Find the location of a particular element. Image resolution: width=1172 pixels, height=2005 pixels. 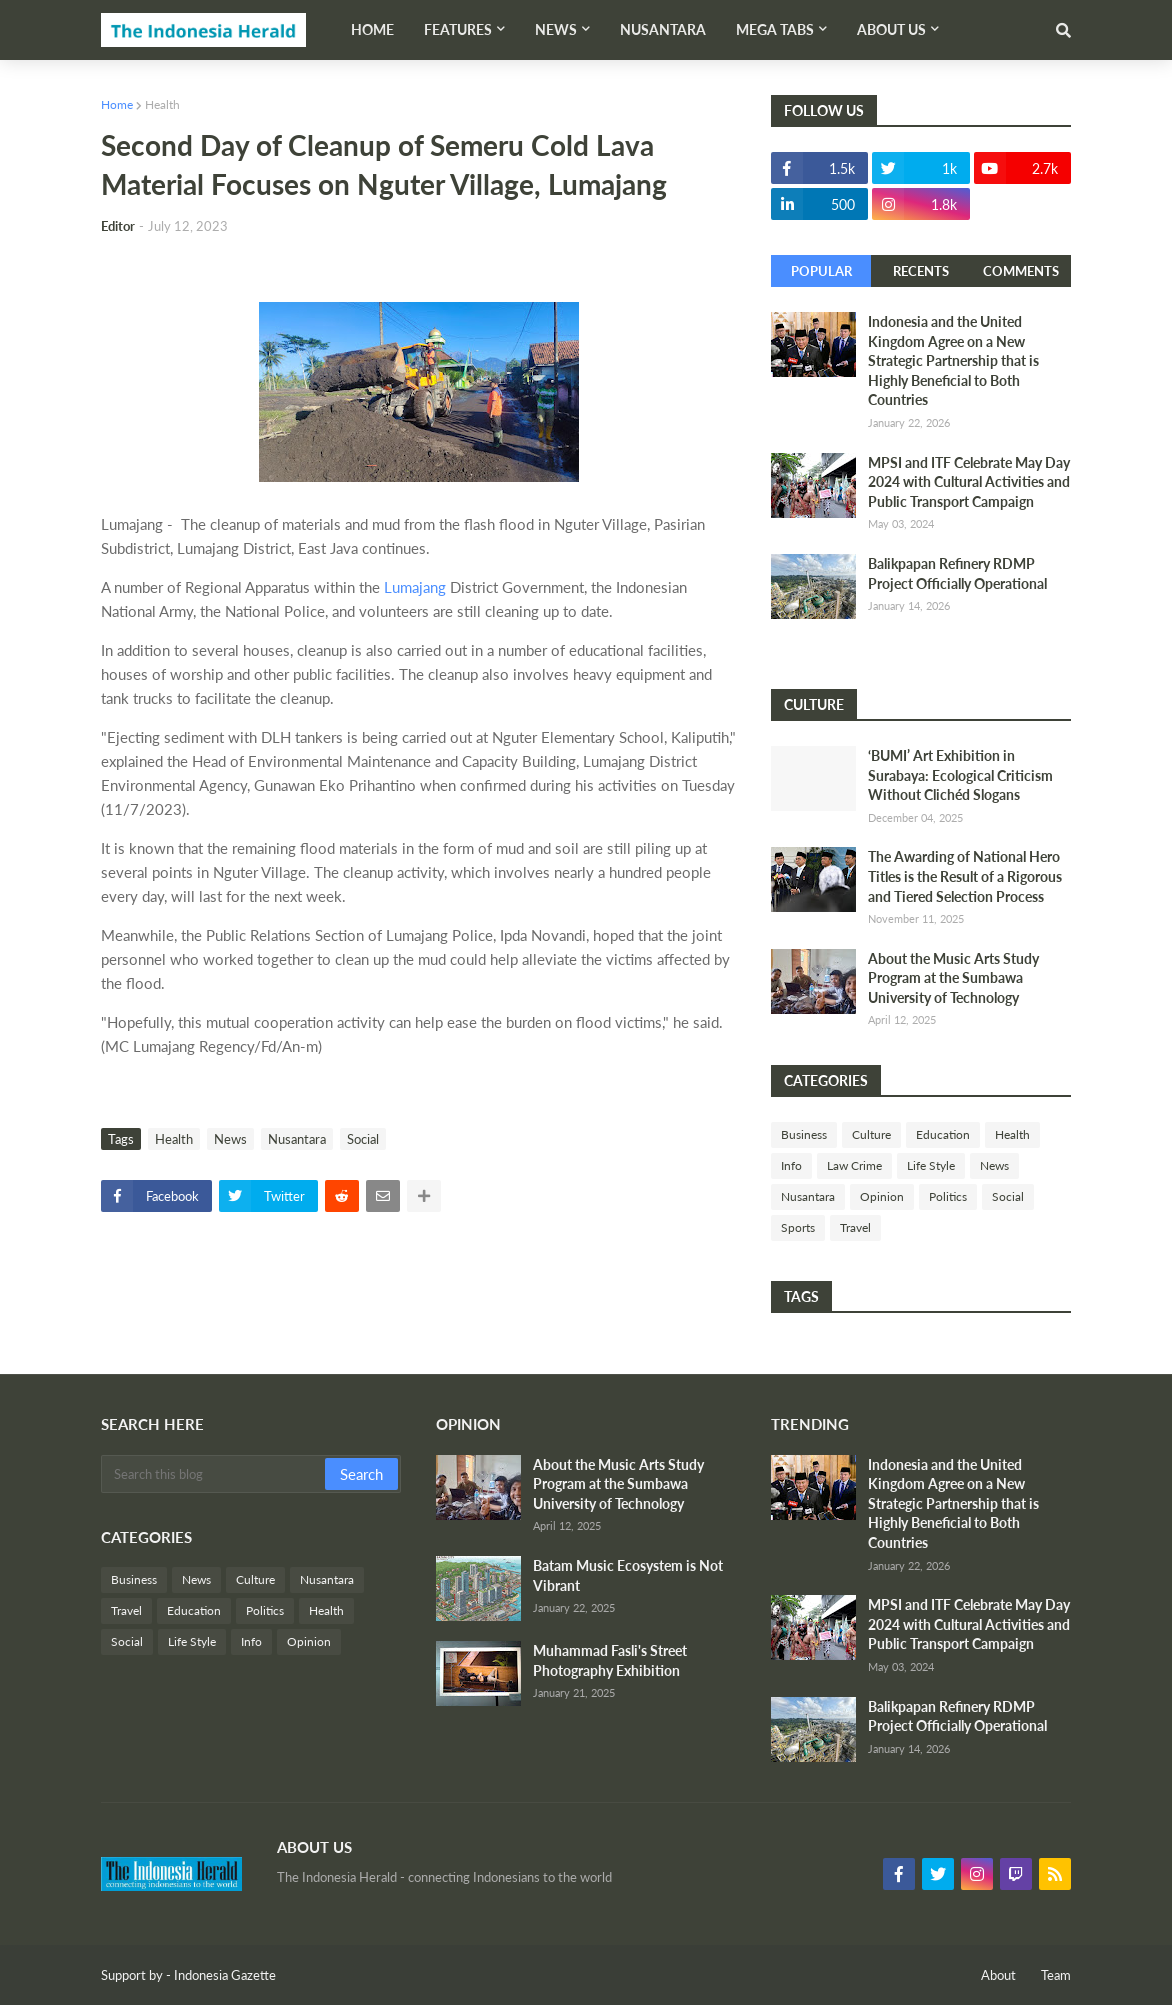

Muhammad Fasli's Street Photography Exhibition is located at coordinates (610, 1660).